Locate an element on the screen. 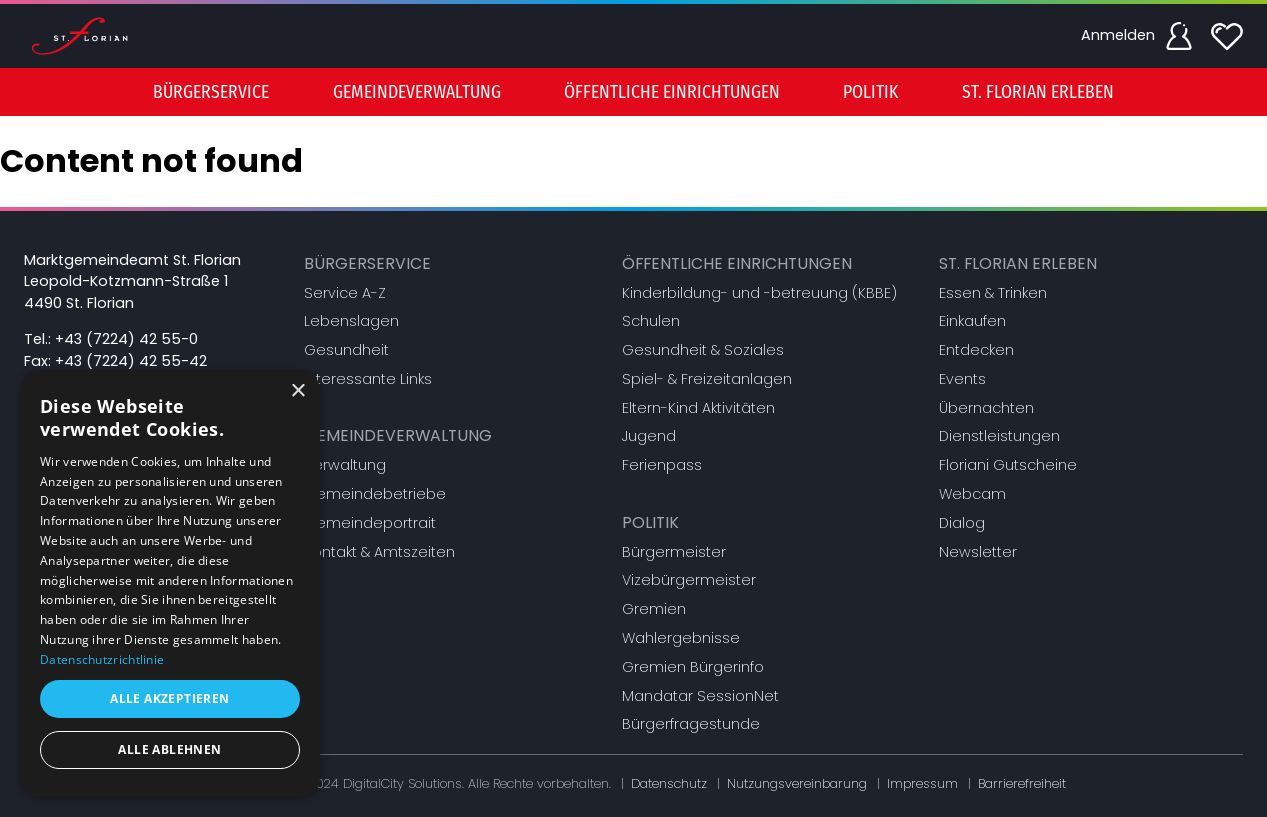  Politik [button] is located at coordinates (870, 92).